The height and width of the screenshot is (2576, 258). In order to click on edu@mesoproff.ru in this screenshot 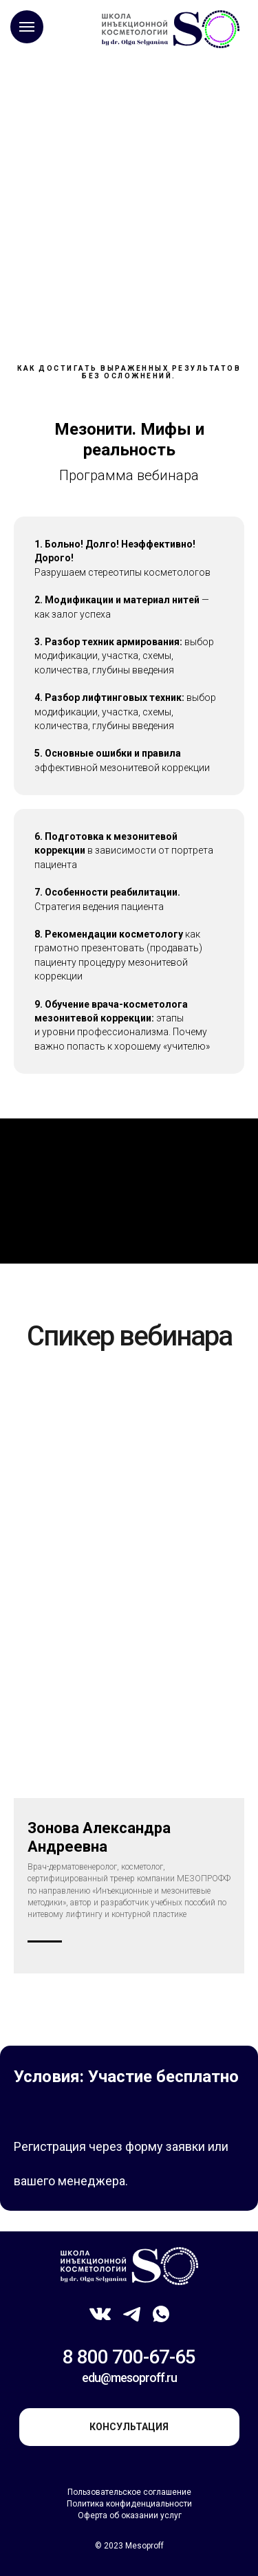, I will do `click(129, 2377)`.